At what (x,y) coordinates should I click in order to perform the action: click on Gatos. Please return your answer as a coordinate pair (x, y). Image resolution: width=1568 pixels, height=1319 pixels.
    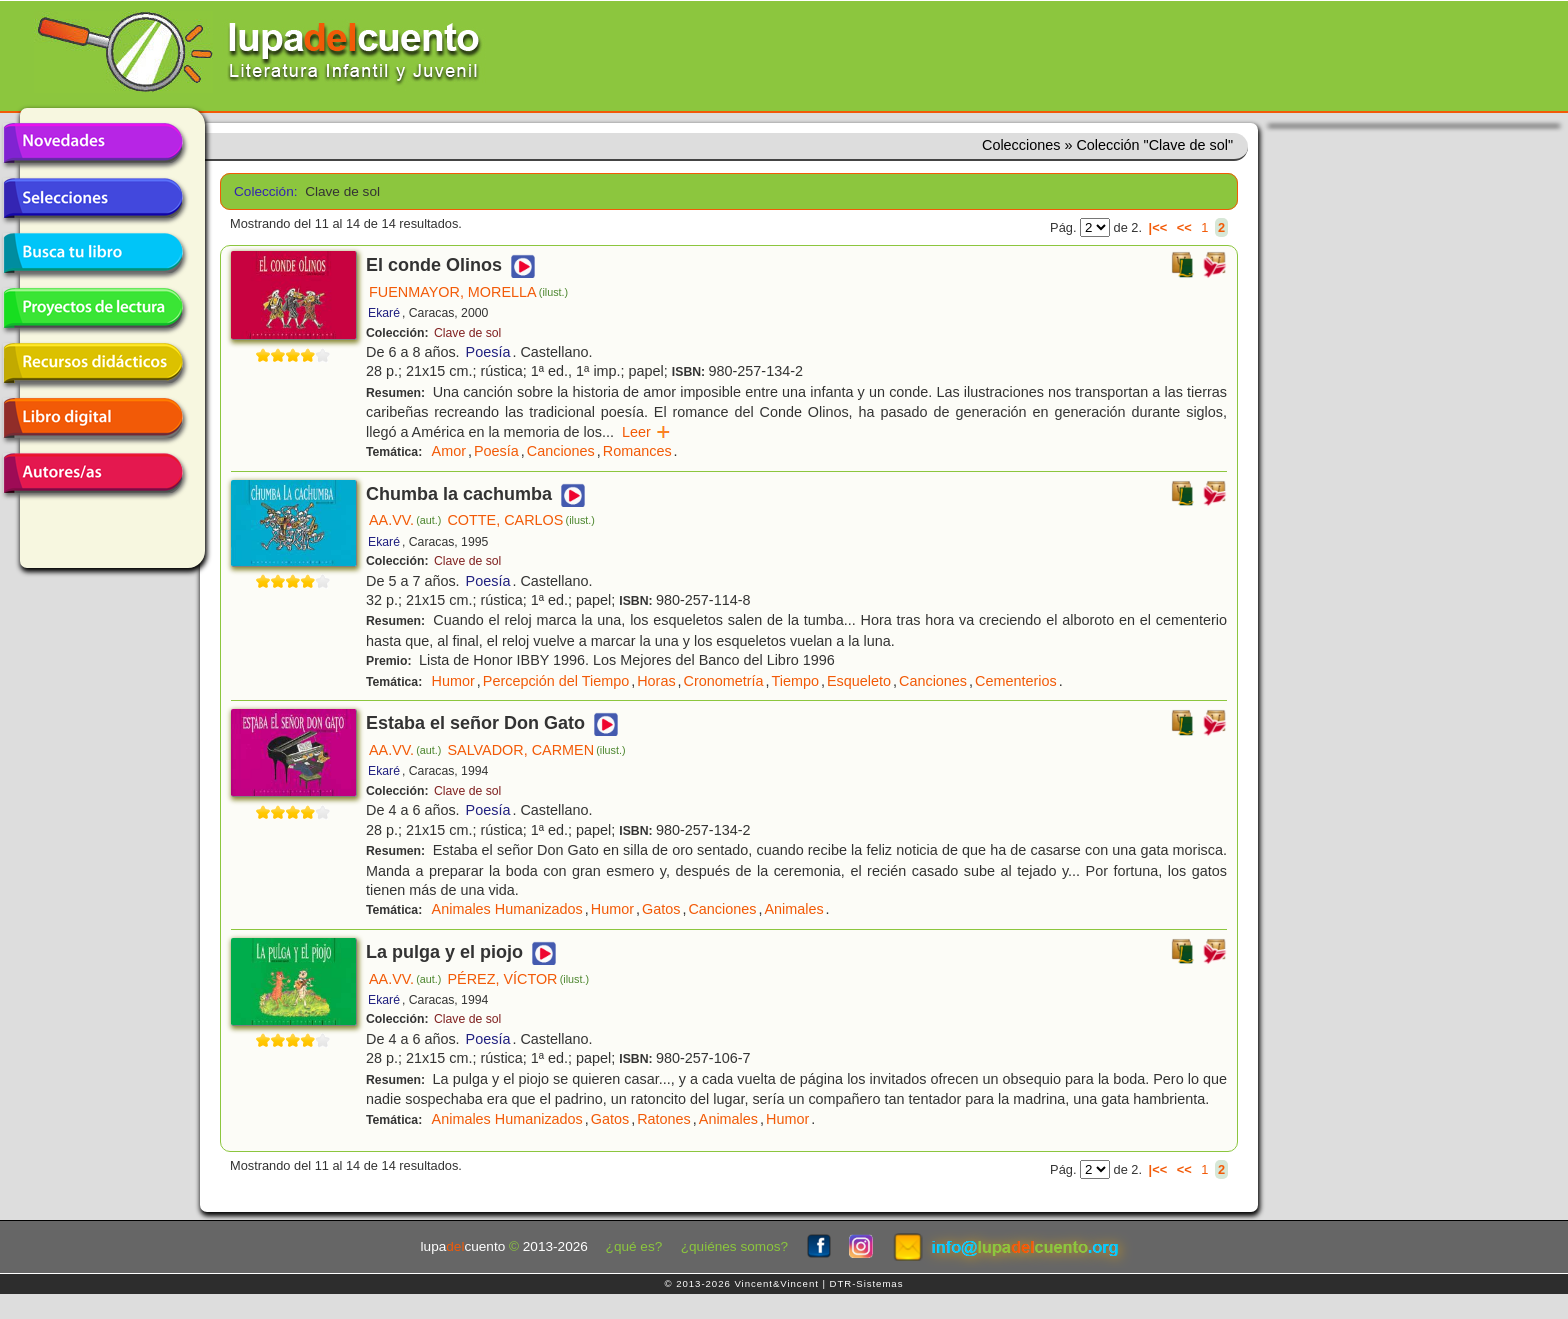
    Looking at the image, I should click on (661, 909).